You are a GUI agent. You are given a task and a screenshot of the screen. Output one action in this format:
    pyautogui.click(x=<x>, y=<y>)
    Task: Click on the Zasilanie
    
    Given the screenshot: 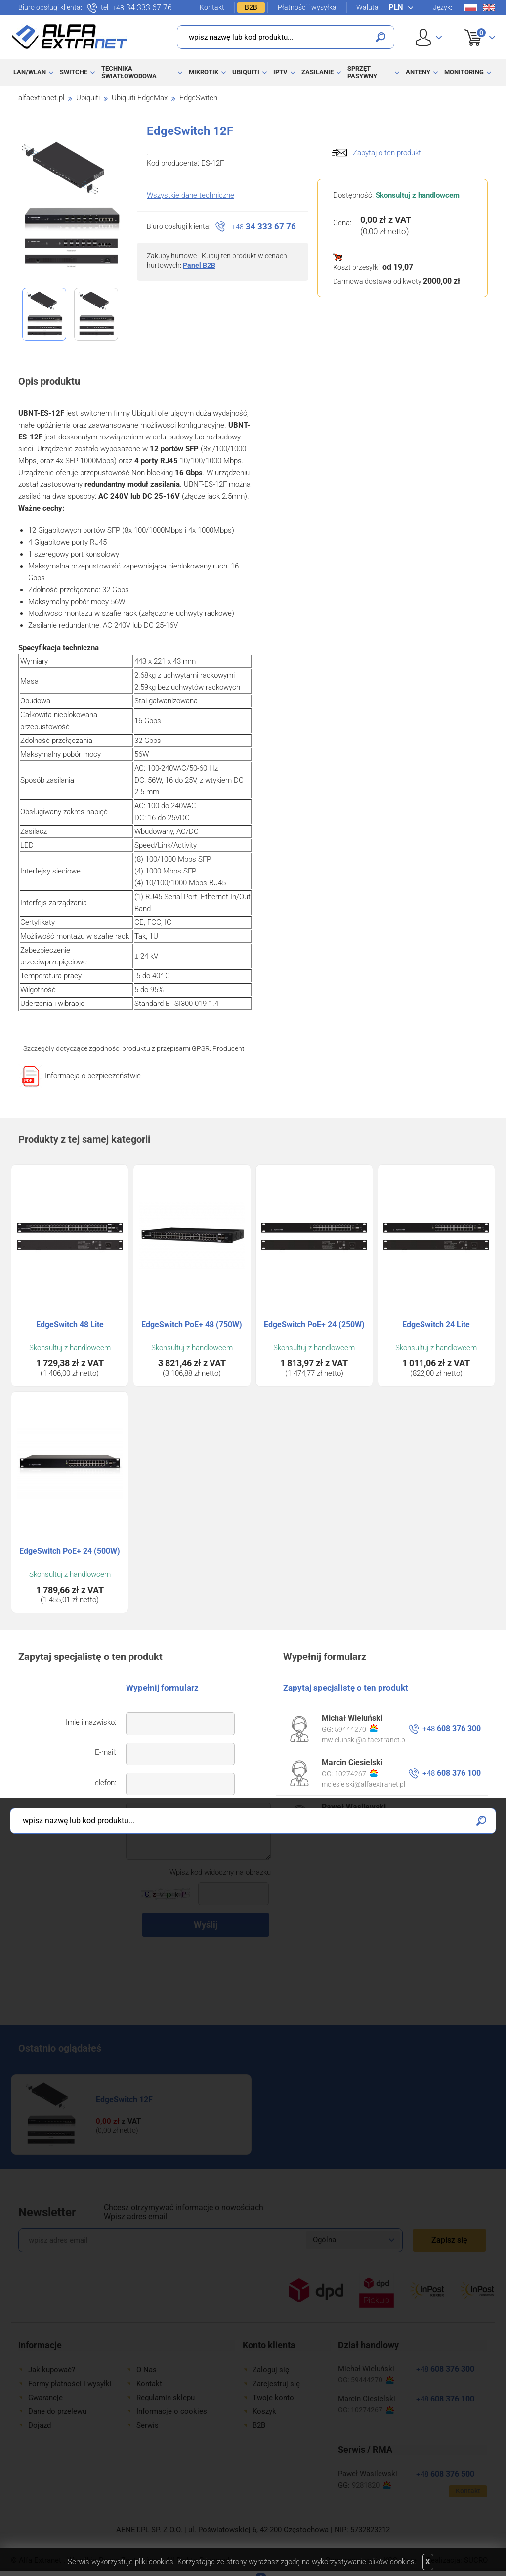 What is the action you would take?
    pyautogui.click(x=317, y=72)
    